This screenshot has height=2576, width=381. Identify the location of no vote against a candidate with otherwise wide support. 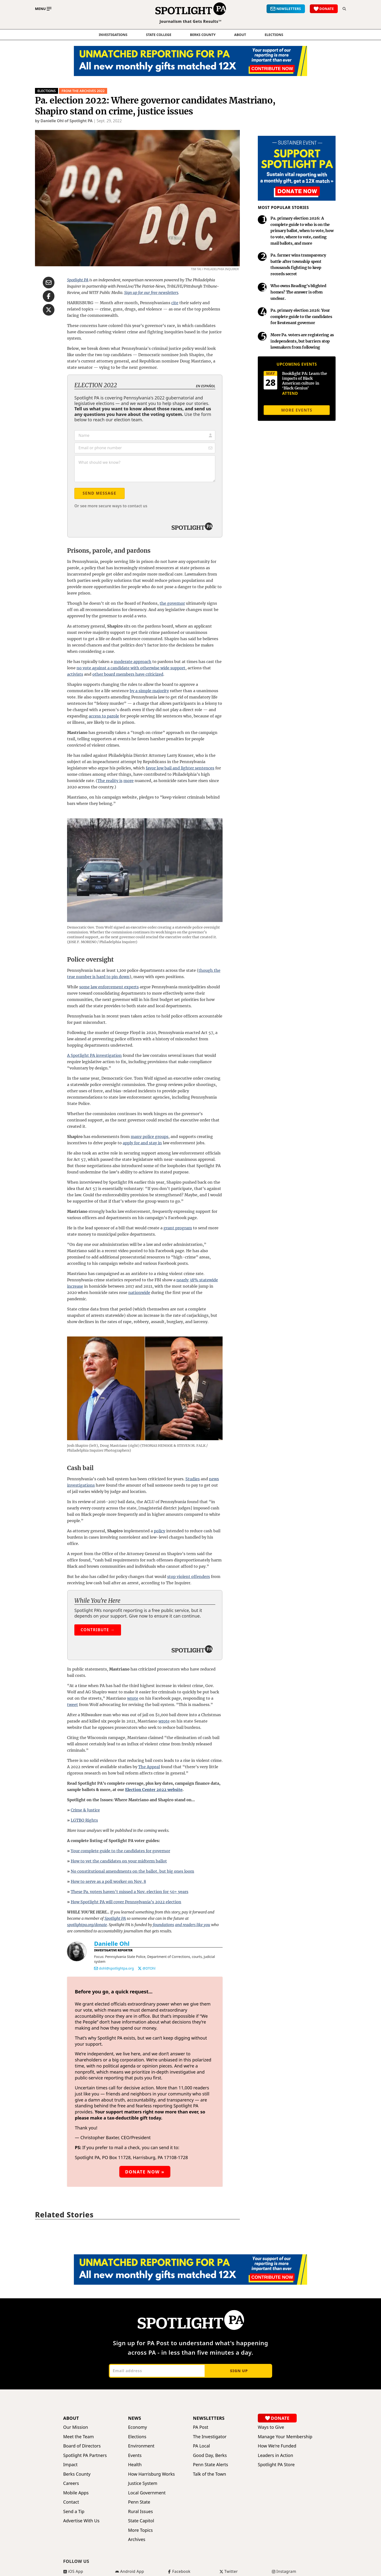
(131, 667).